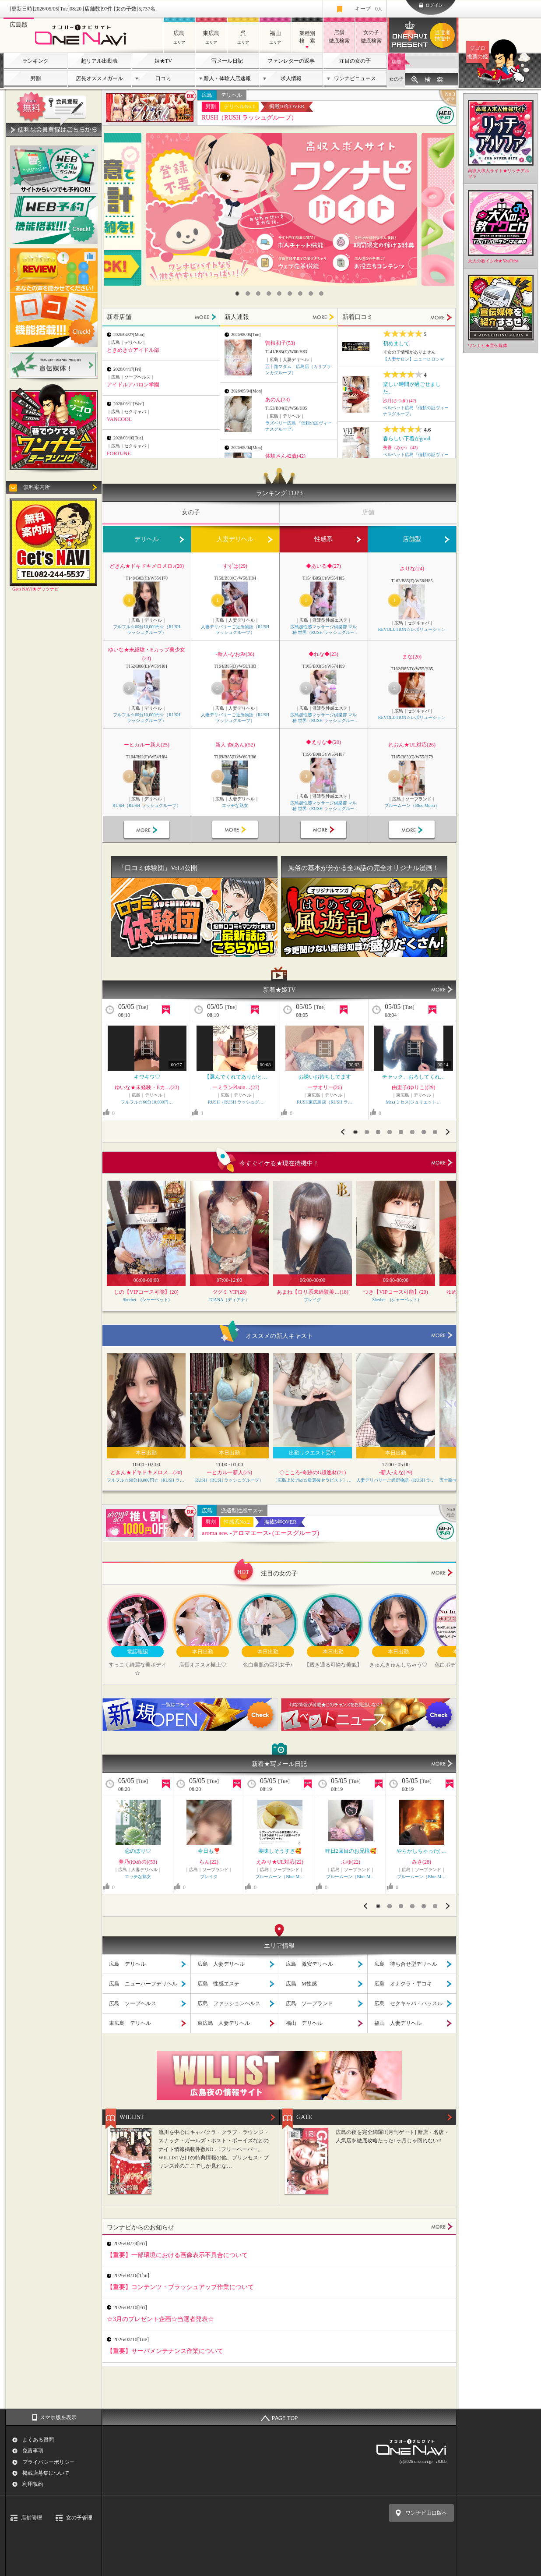 This screenshot has width=541, height=2576. What do you see at coordinates (163, 78) in the screenshot?
I see `口コミ` at bounding box center [163, 78].